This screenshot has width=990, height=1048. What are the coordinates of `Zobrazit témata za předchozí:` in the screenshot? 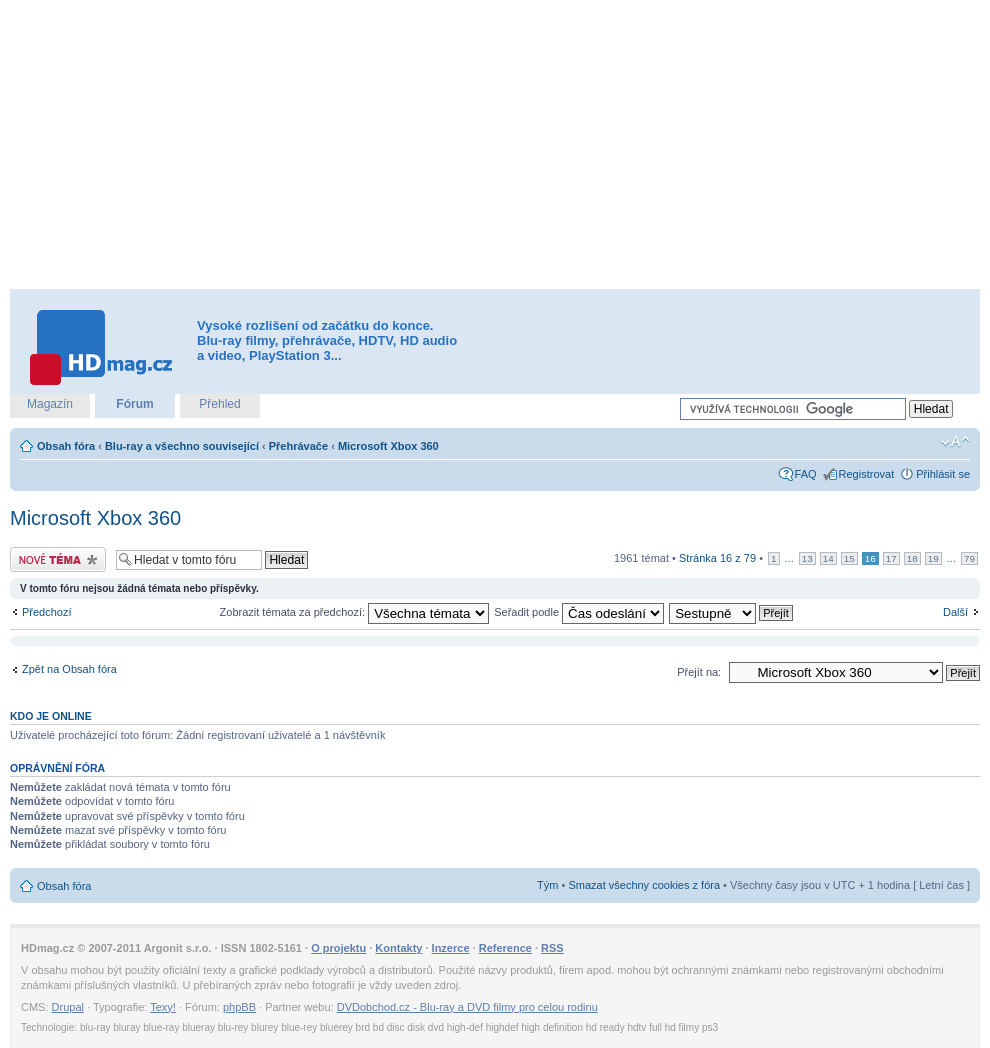 It's located at (355, 612).